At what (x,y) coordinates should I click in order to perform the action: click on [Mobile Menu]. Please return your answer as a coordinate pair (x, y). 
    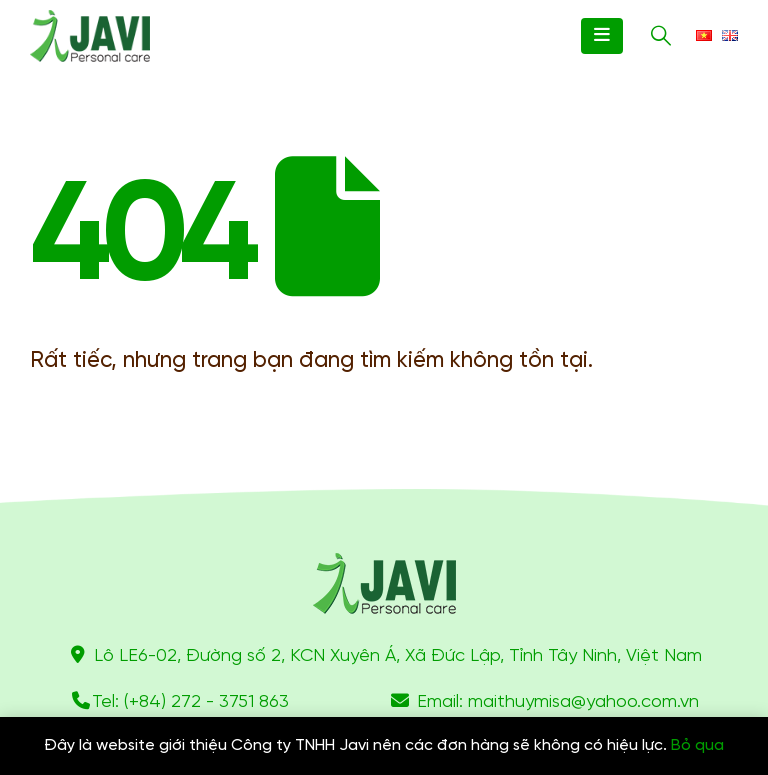
    Looking at the image, I should click on (602, 36).